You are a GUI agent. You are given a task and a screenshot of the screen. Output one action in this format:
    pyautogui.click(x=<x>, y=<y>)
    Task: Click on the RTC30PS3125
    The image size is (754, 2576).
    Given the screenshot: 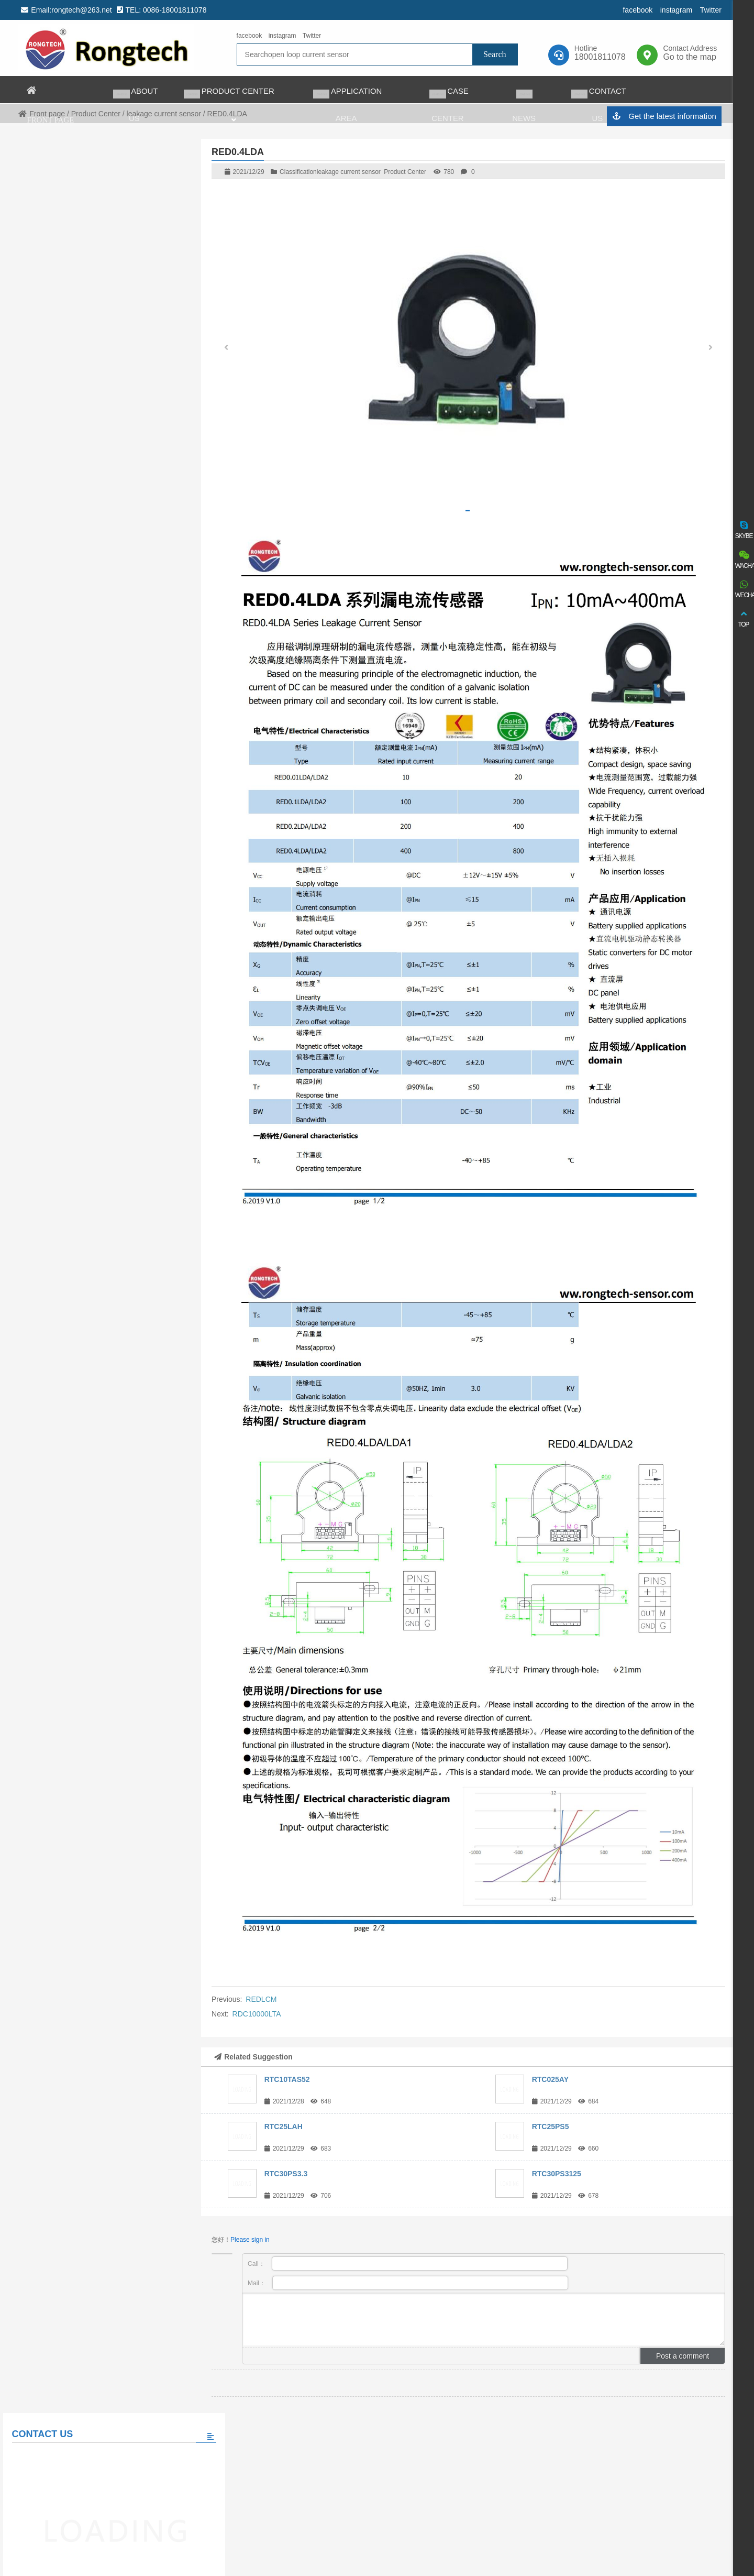 What is the action you would take?
    pyautogui.click(x=556, y=2173)
    